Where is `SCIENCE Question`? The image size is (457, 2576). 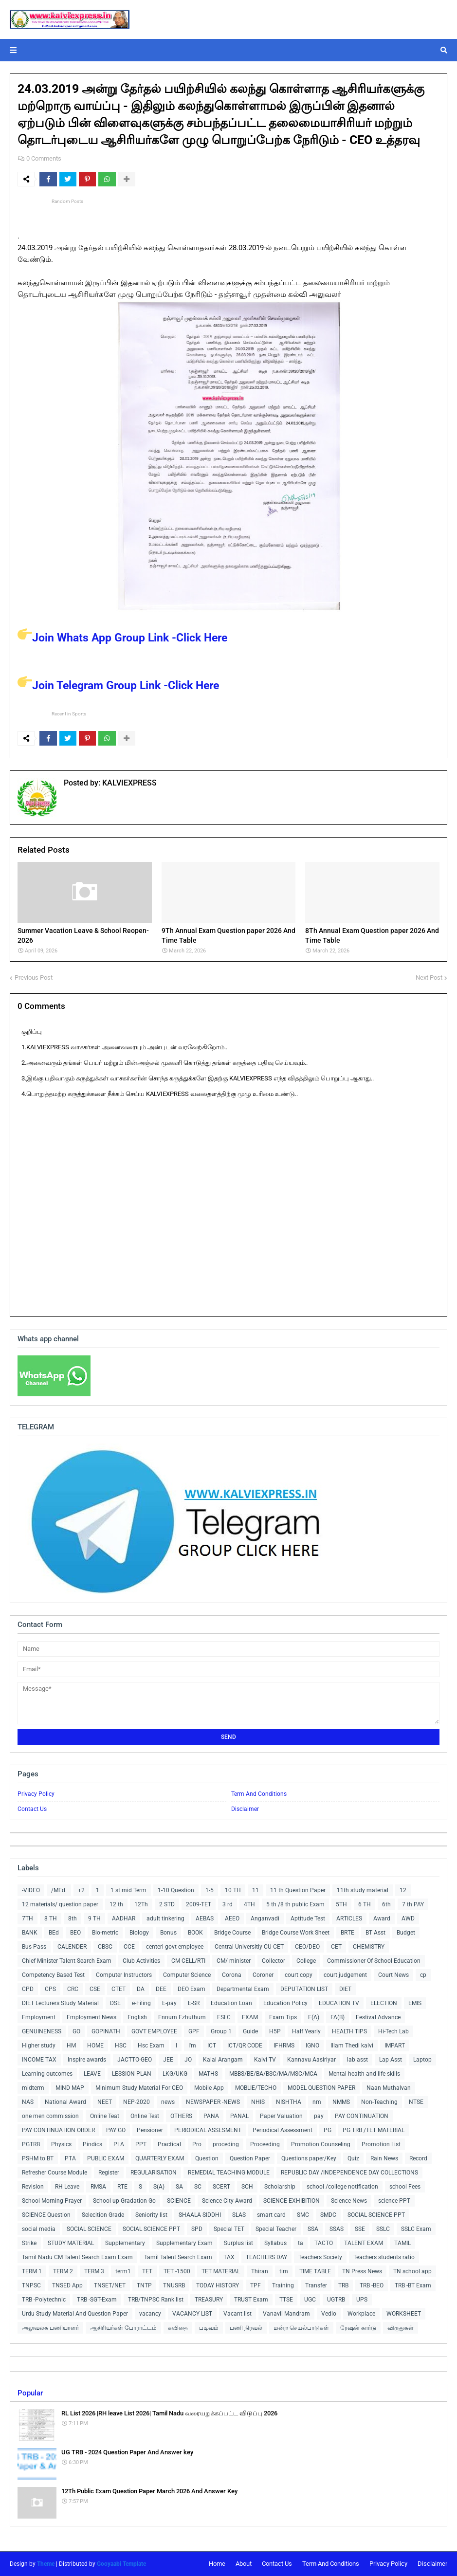
SCIENCE Question is located at coordinates (46, 2214).